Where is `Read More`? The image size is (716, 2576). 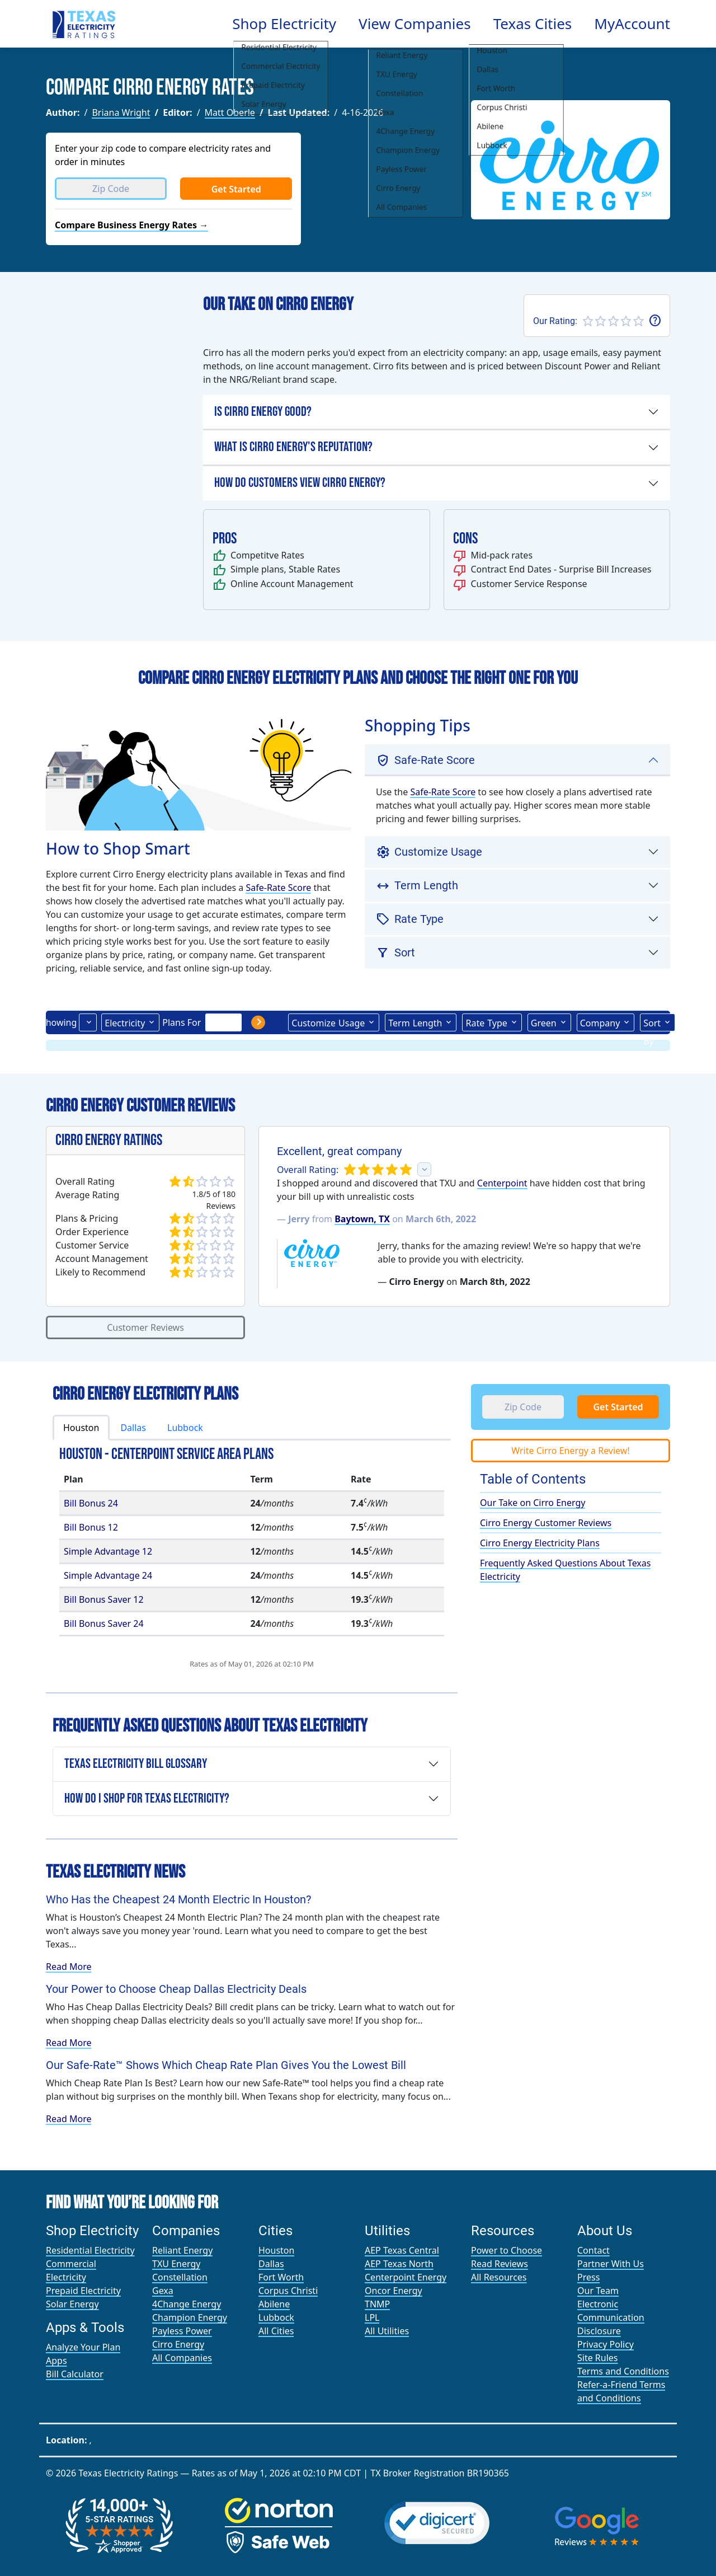
Read More is located at coordinates (68, 1966).